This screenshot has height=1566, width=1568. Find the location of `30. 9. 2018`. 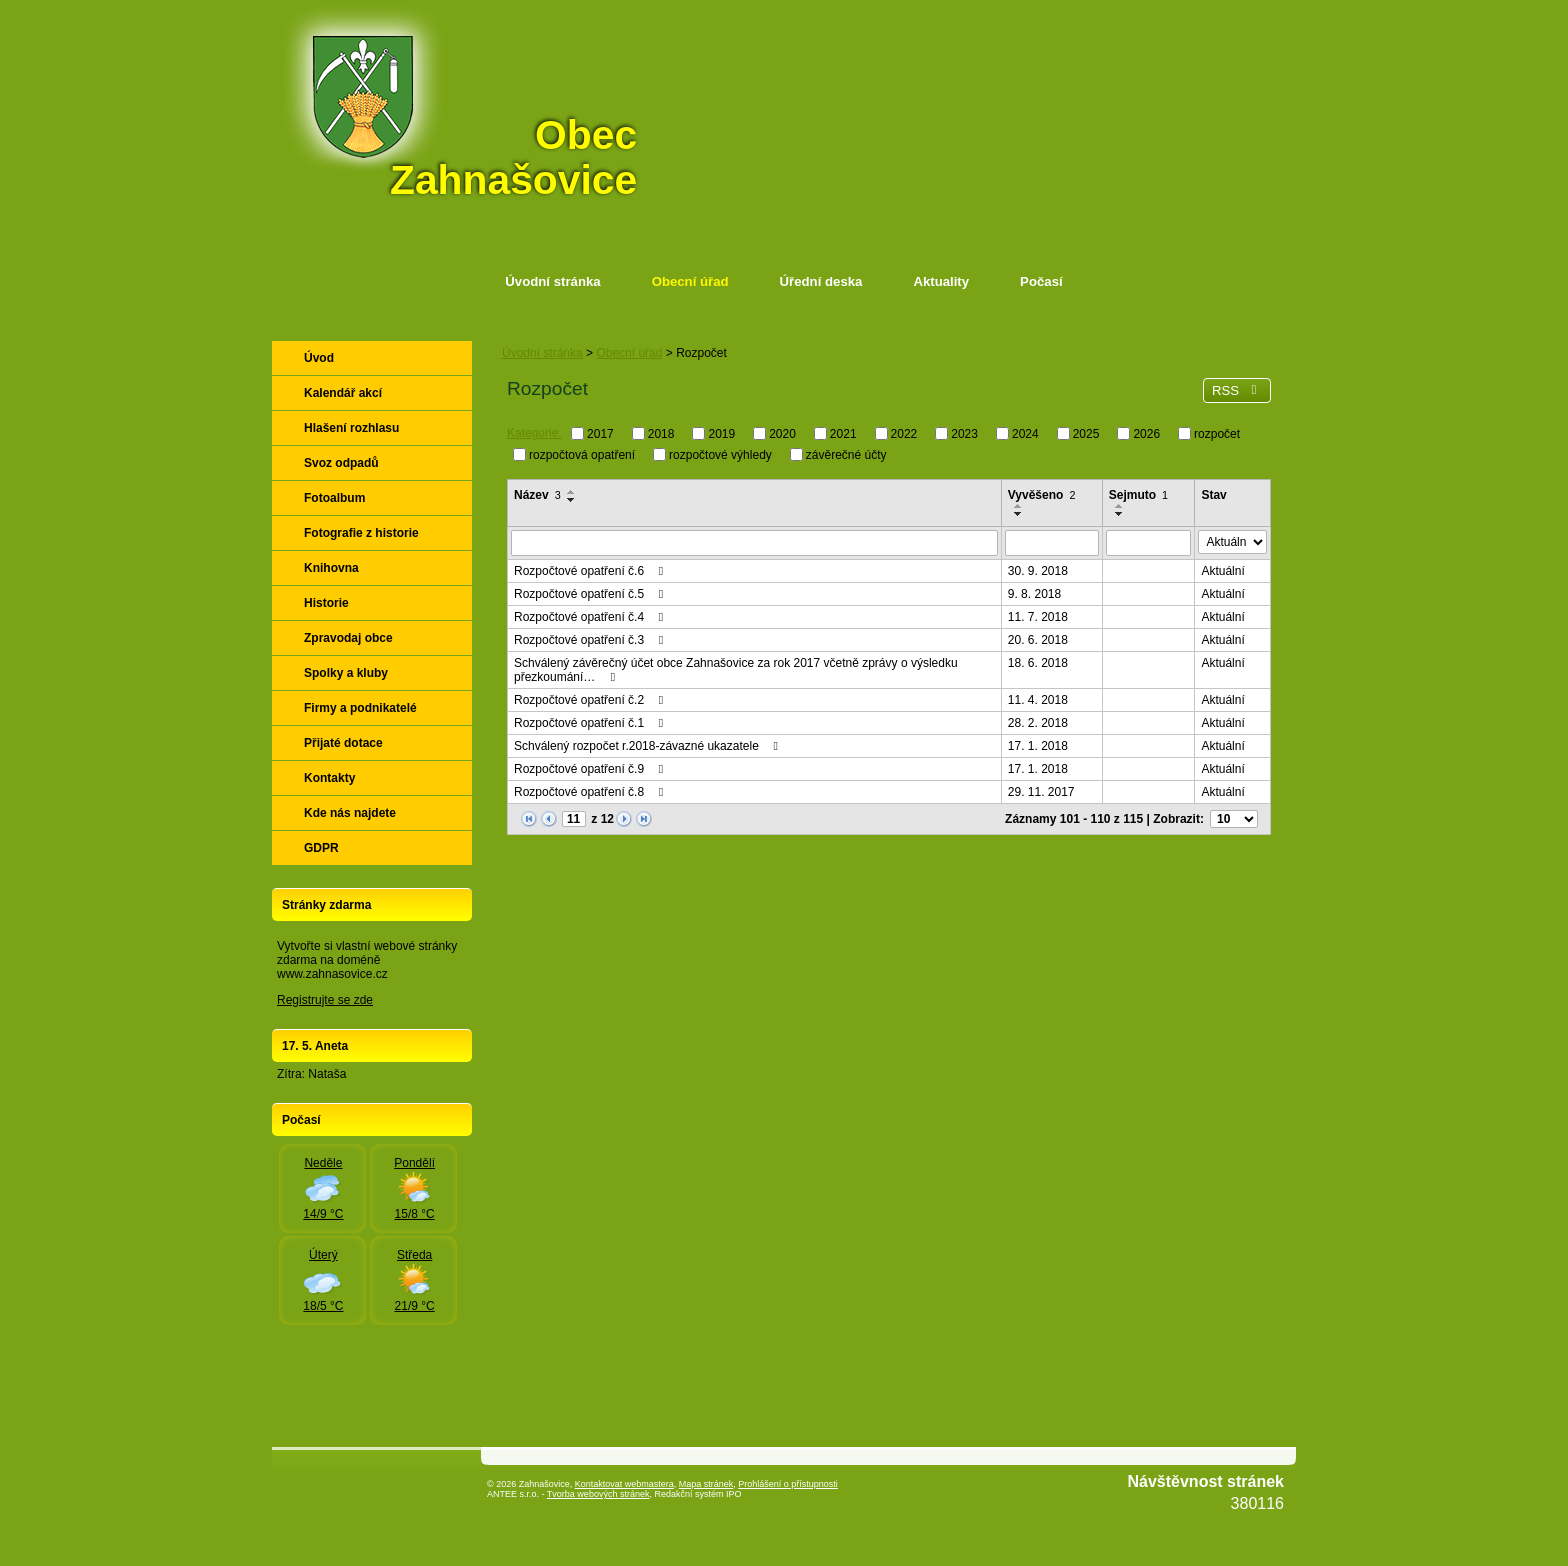

30. 9. 2018 is located at coordinates (1038, 571).